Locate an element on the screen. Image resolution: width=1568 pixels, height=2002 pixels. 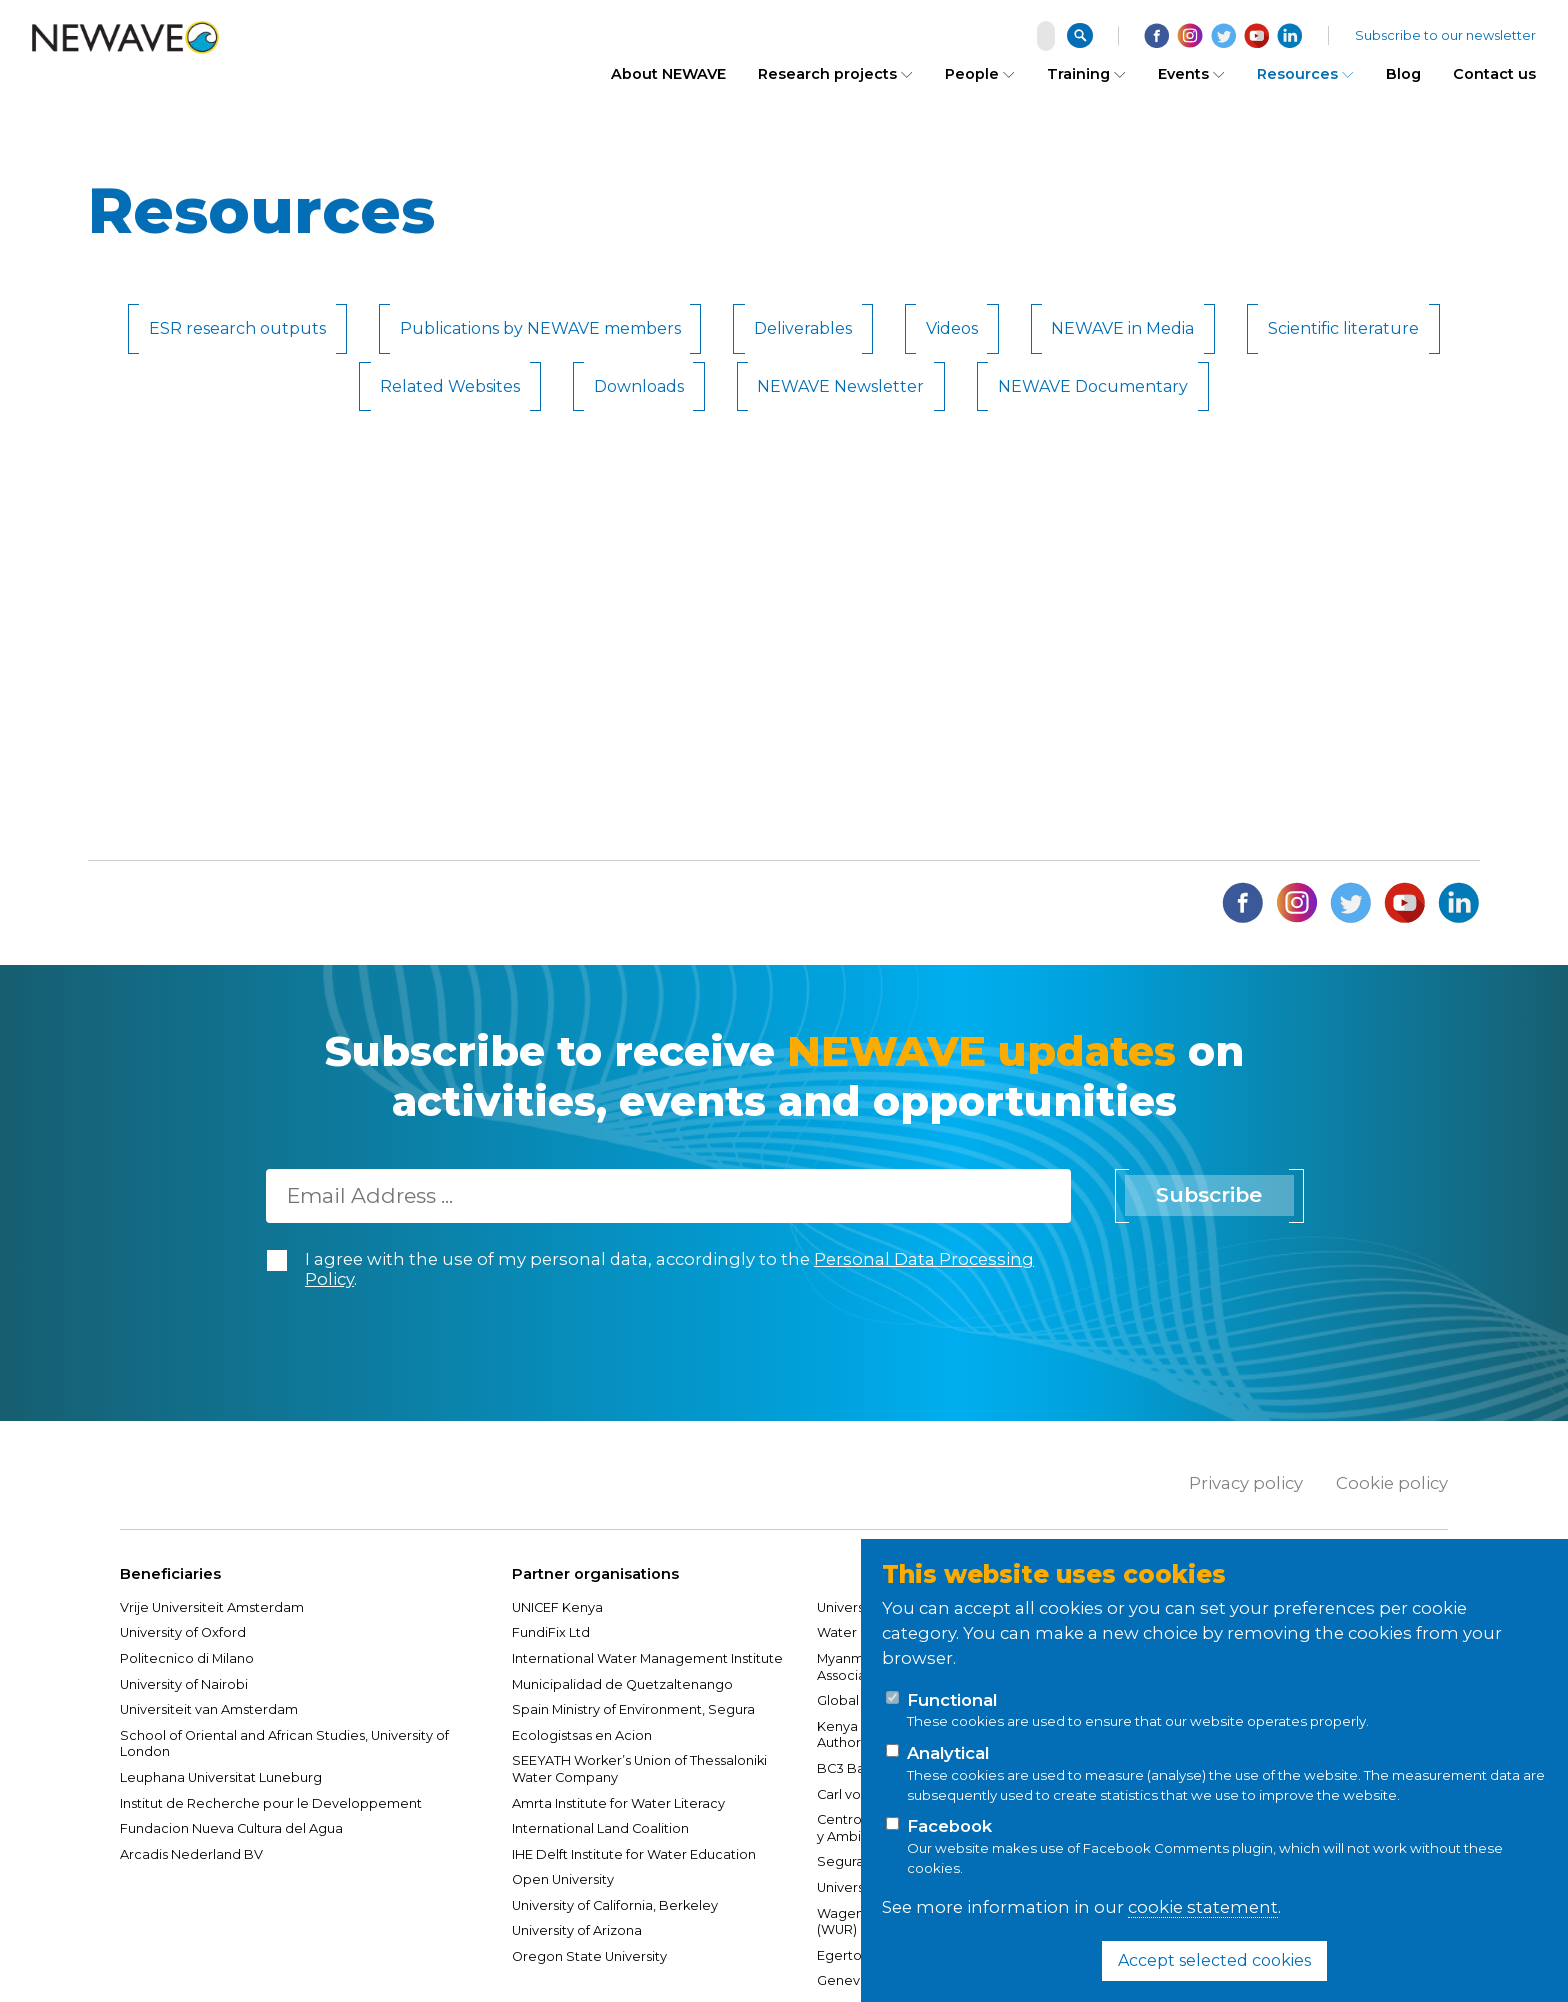
Spain Ministry of Environment, Segura is located at coordinates (633, 1709).